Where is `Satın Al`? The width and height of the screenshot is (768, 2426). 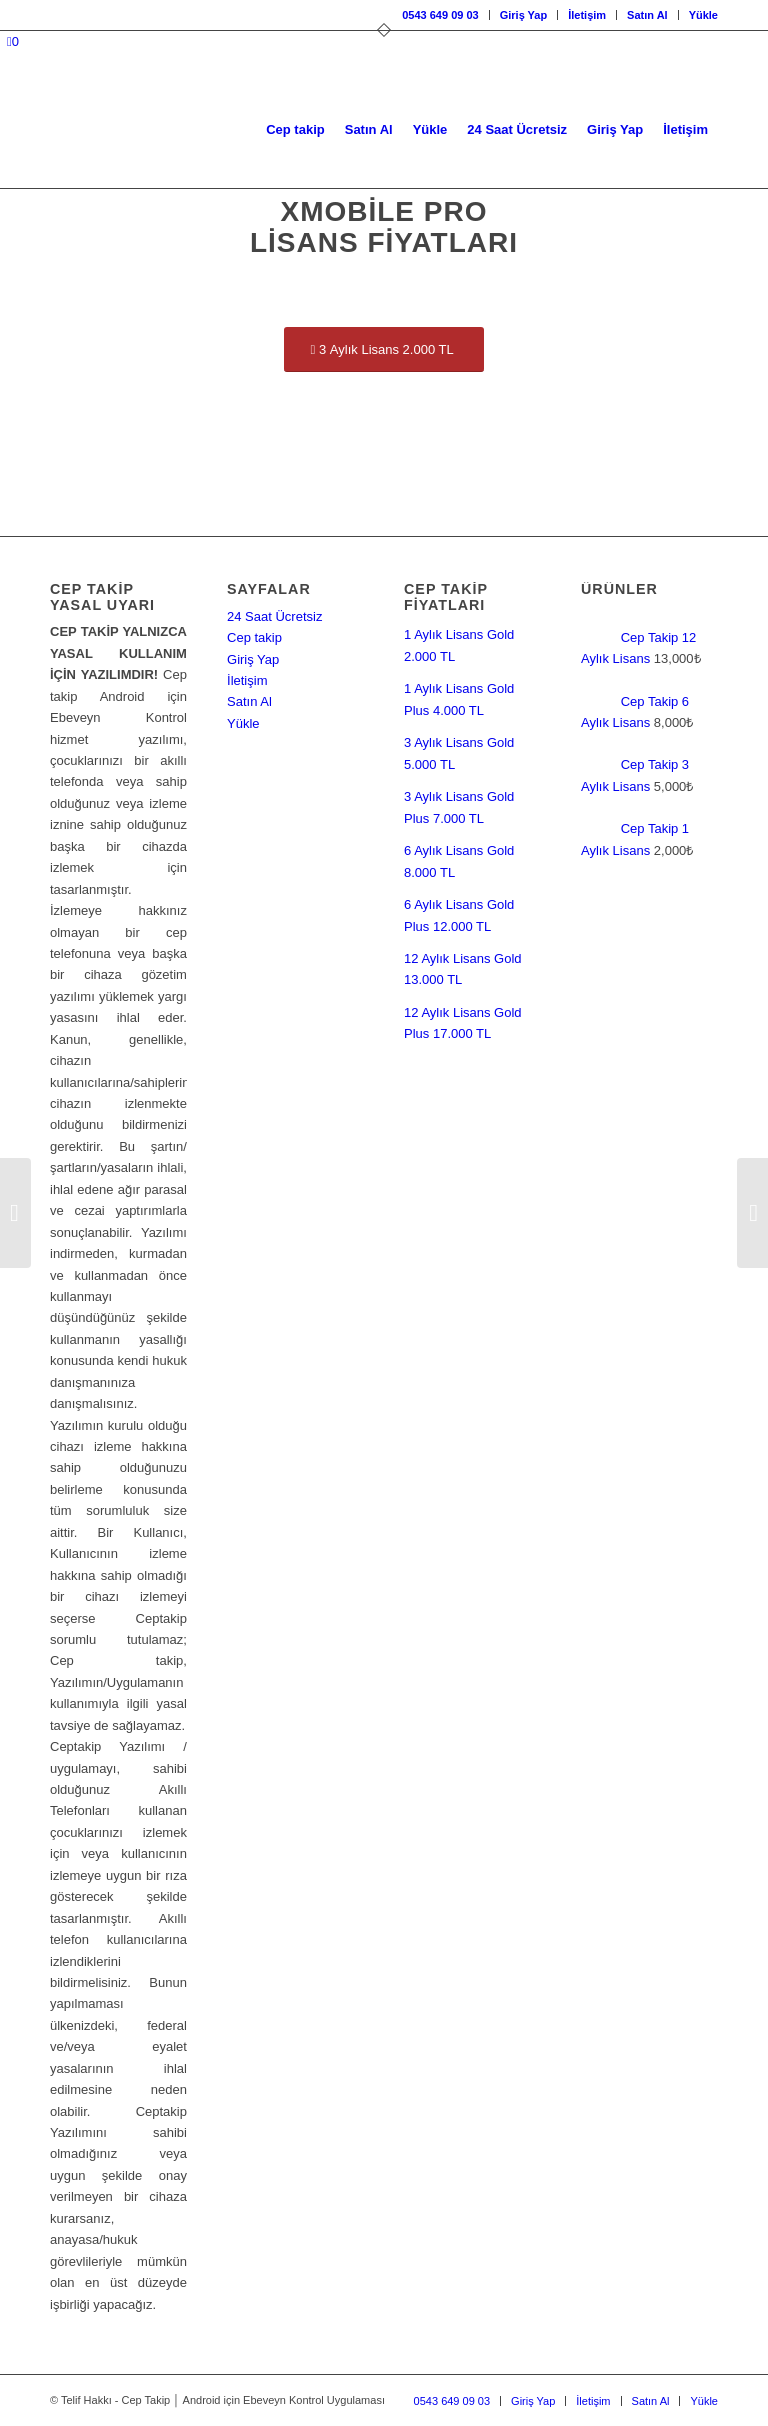 Satın Al is located at coordinates (647, 15).